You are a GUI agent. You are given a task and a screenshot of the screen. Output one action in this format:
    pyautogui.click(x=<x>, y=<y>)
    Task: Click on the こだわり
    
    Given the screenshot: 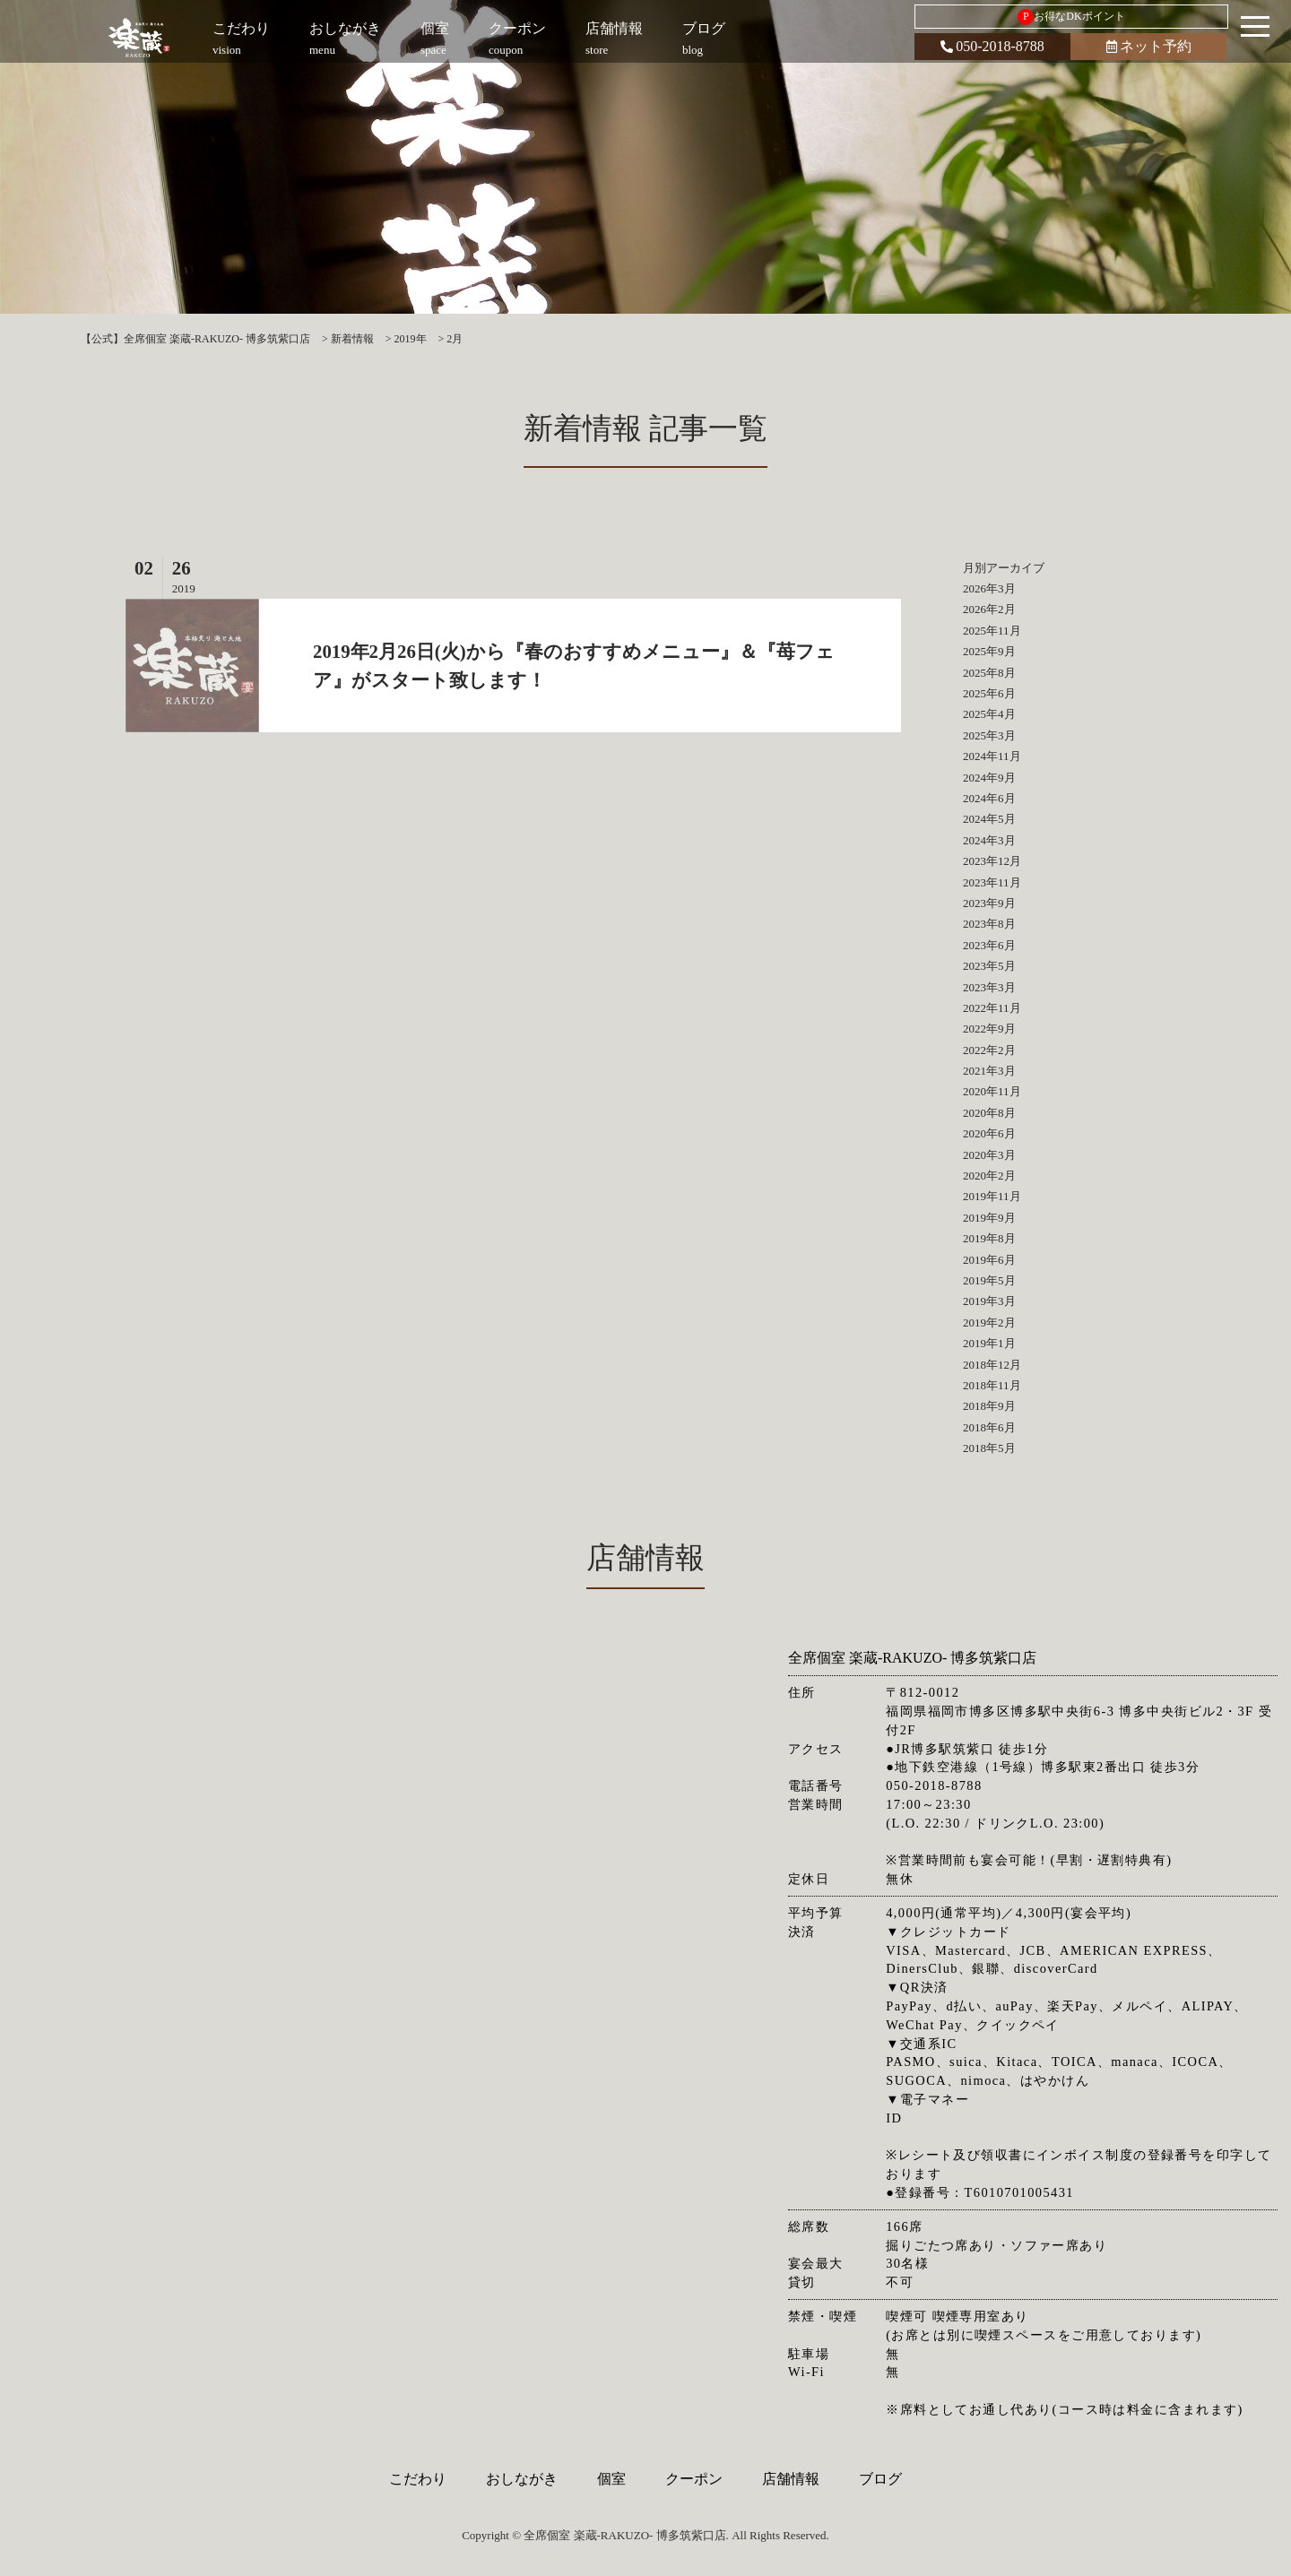 What is the action you would take?
    pyautogui.click(x=417, y=2478)
    